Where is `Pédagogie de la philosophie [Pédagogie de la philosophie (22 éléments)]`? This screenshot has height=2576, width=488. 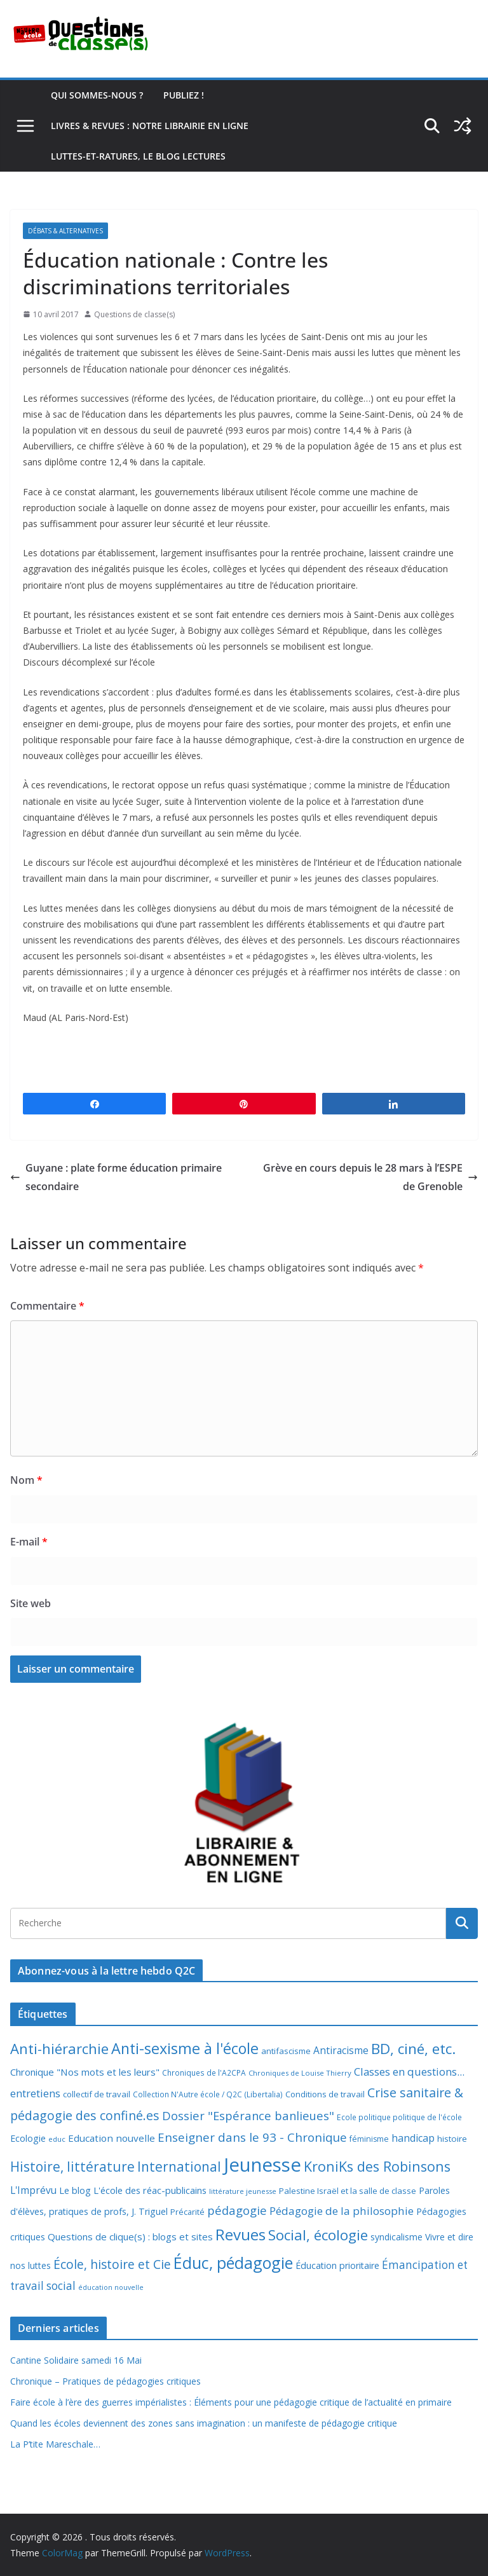 Pédagogie de la philosophie [Pédagogie de la philosophie (22 éléments)] is located at coordinates (341, 2210).